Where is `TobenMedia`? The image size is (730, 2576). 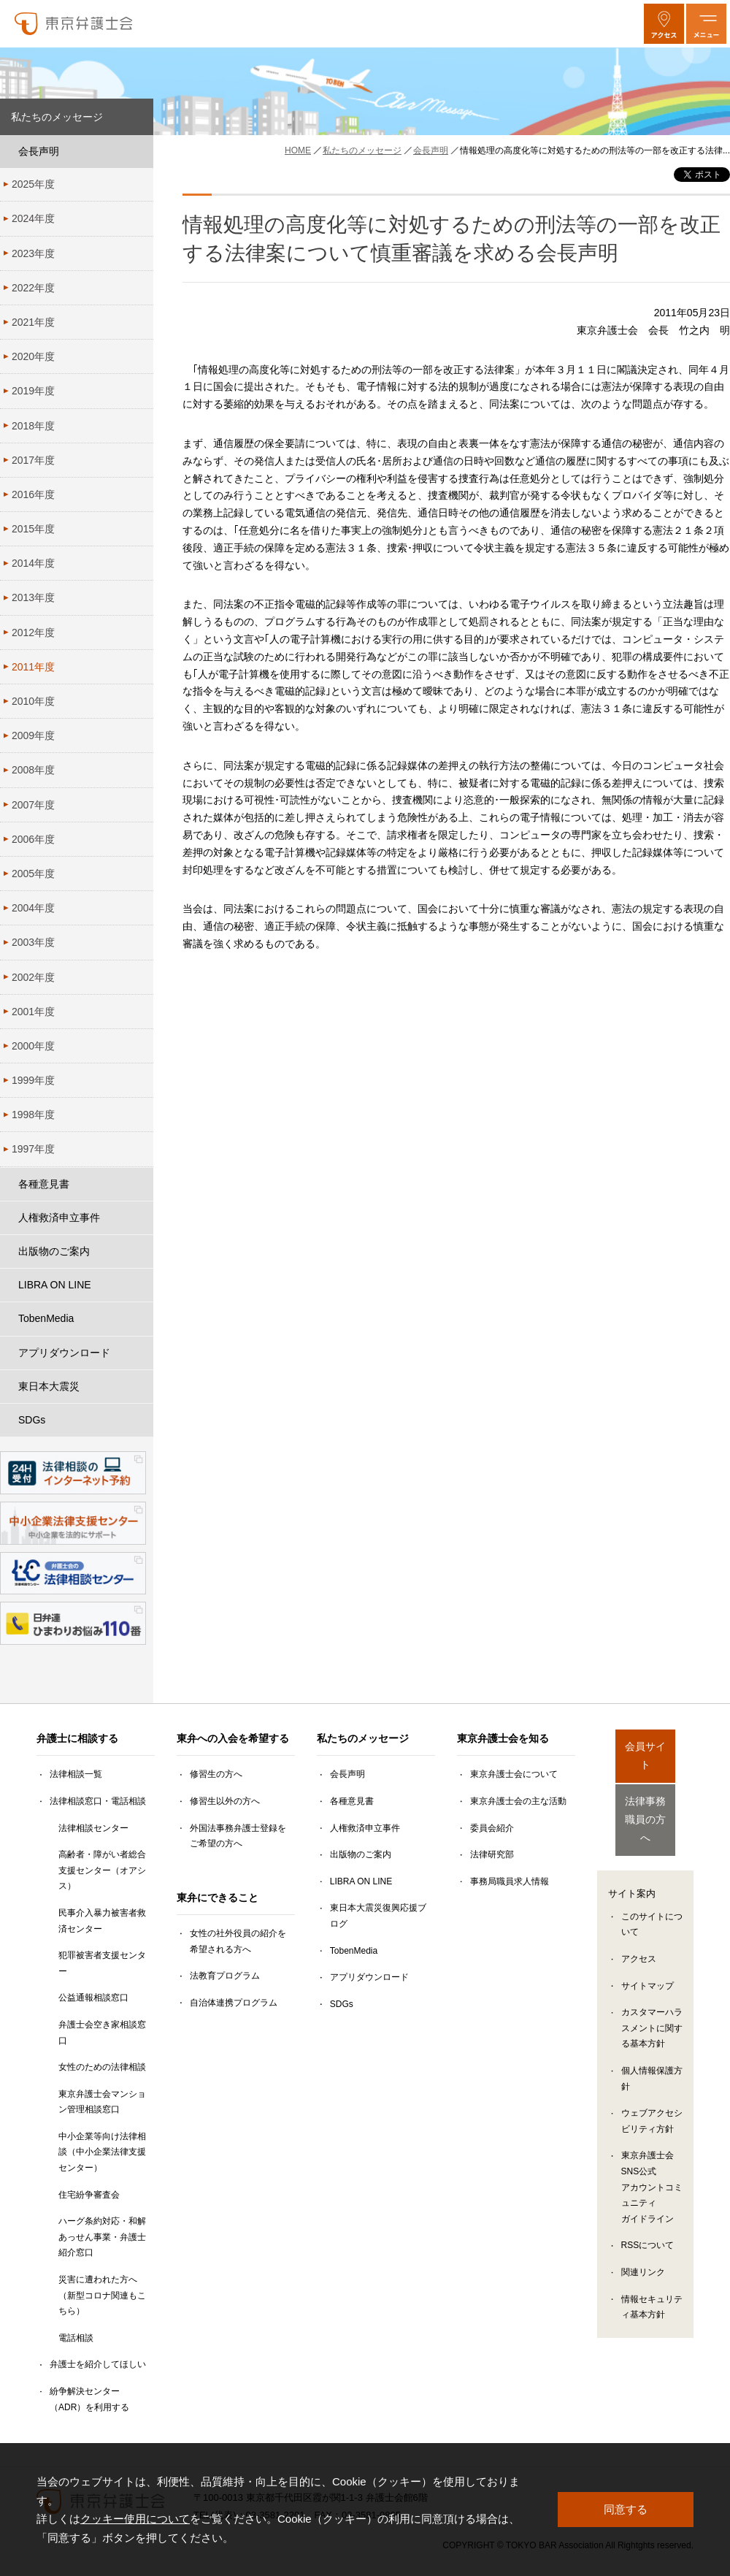
TobenMedia is located at coordinates (46, 1318).